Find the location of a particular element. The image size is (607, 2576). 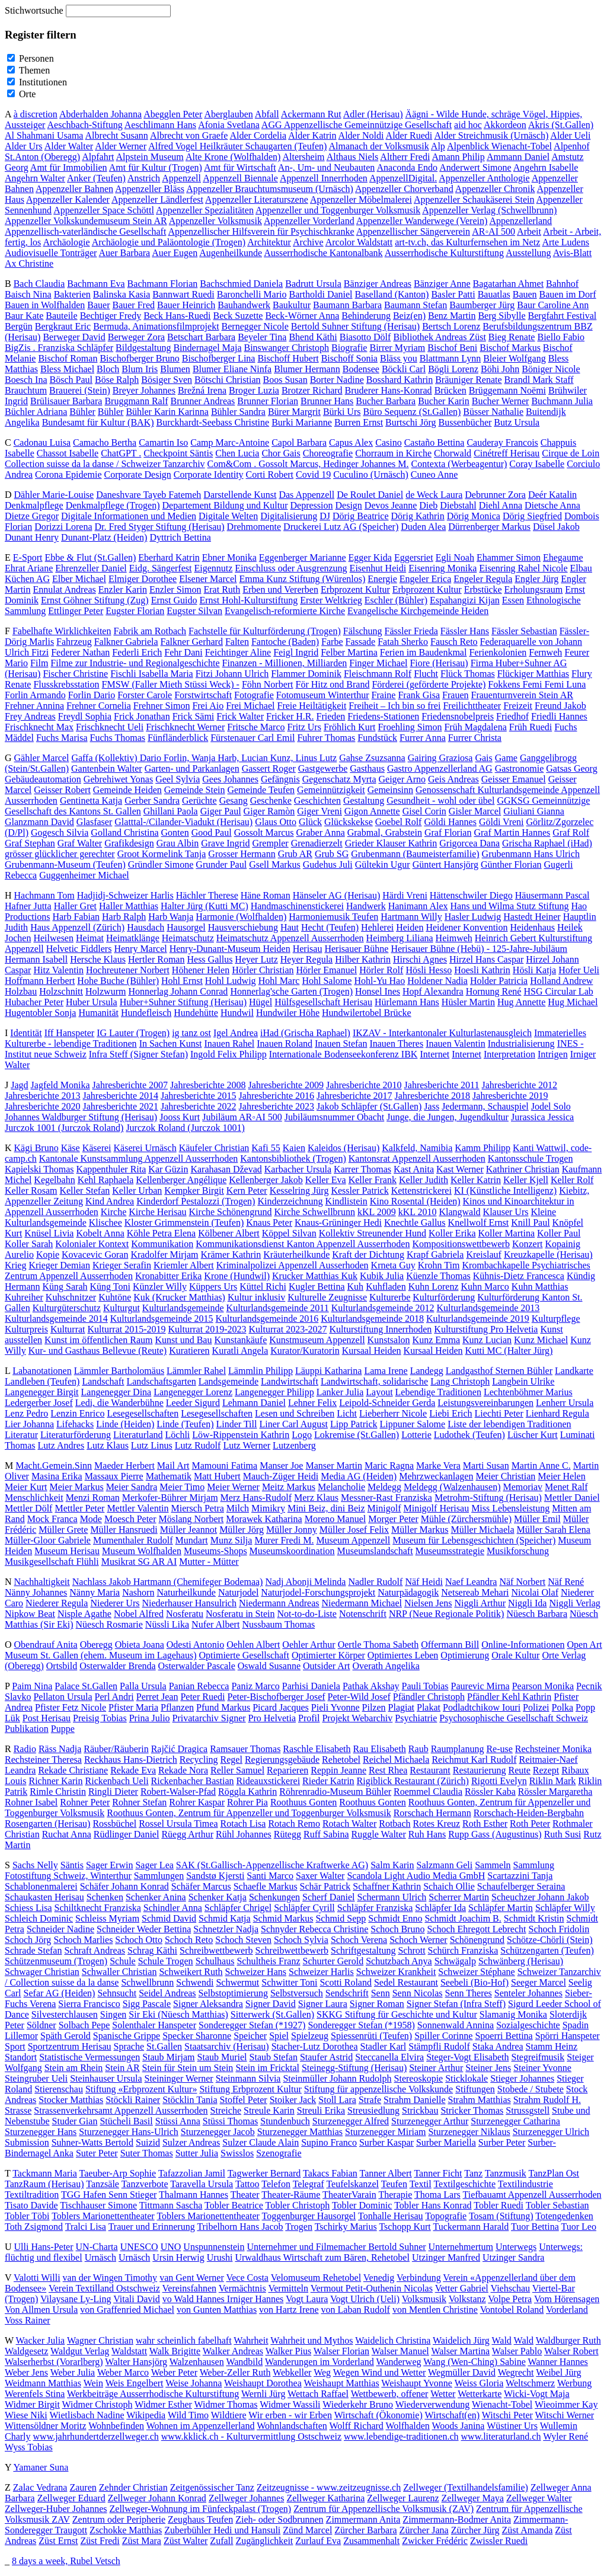

Vontobel Roland is located at coordinates (512, 2310).